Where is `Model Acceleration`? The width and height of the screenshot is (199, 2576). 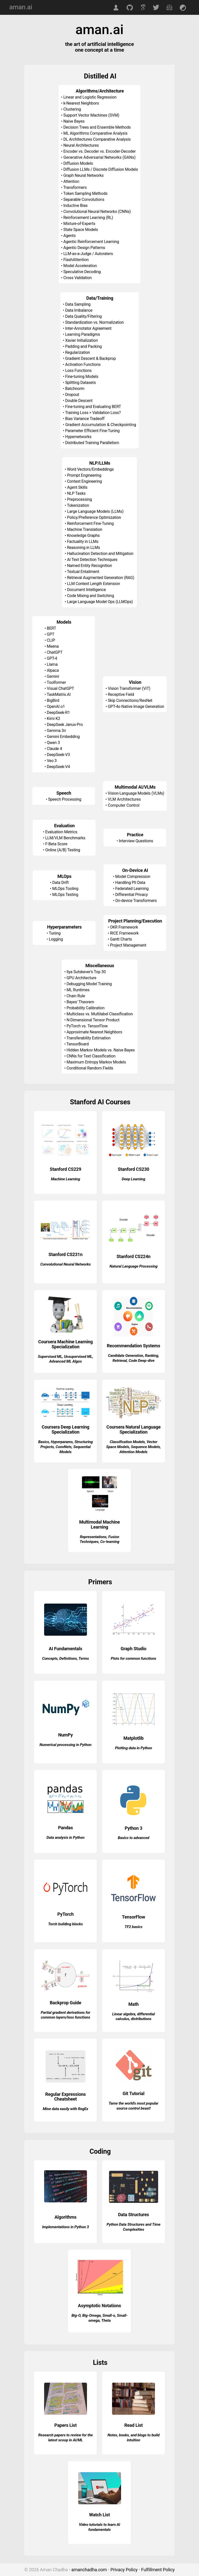
Model Acceleration is located at coordinates (80, 265).